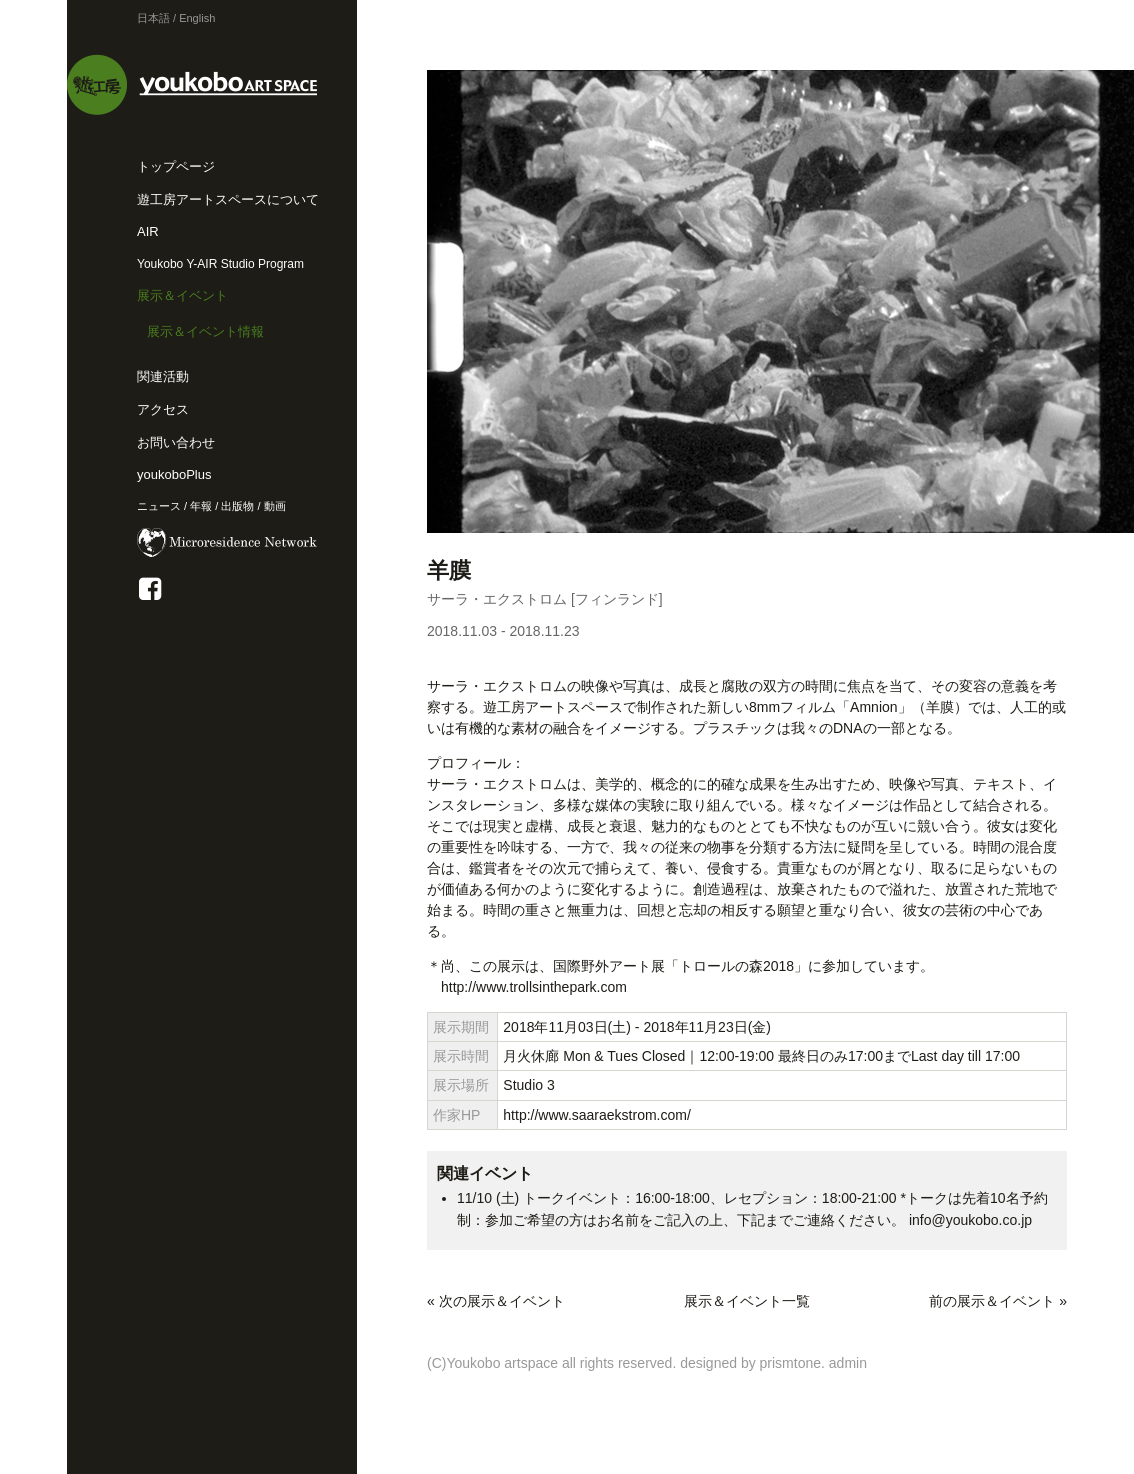 Image resolution: width=1134 pixels, height=1474 pixels. I want to click on admin, so click(848, 1363).